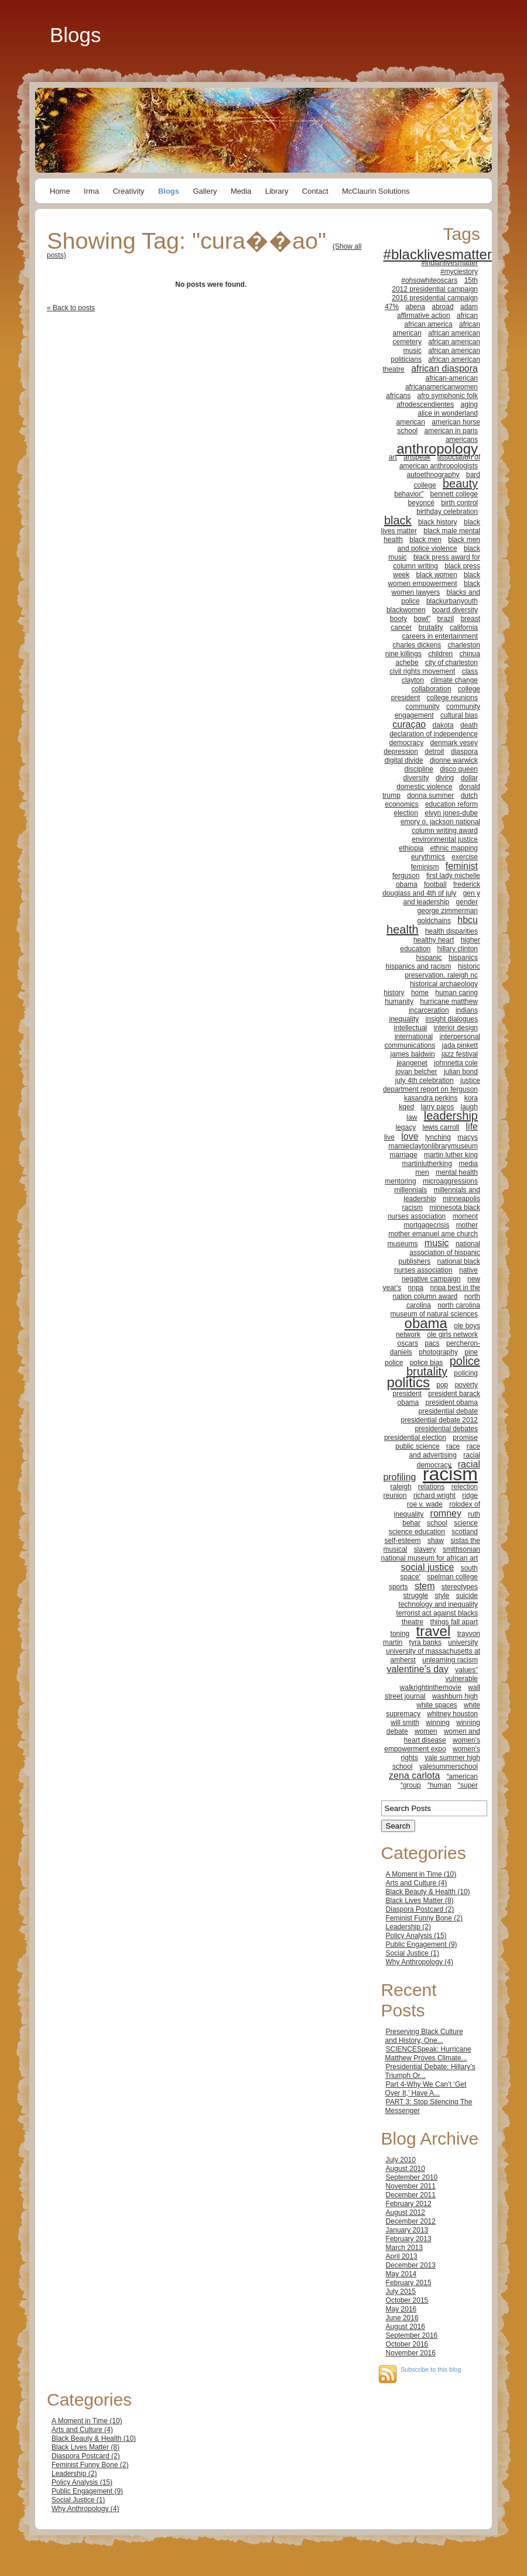 The height and width of the screenshot is (2576, 527). What do you see at coordinates (407, 1394) in the screenshot?
I see `president` at bounding box center [407, 1394].